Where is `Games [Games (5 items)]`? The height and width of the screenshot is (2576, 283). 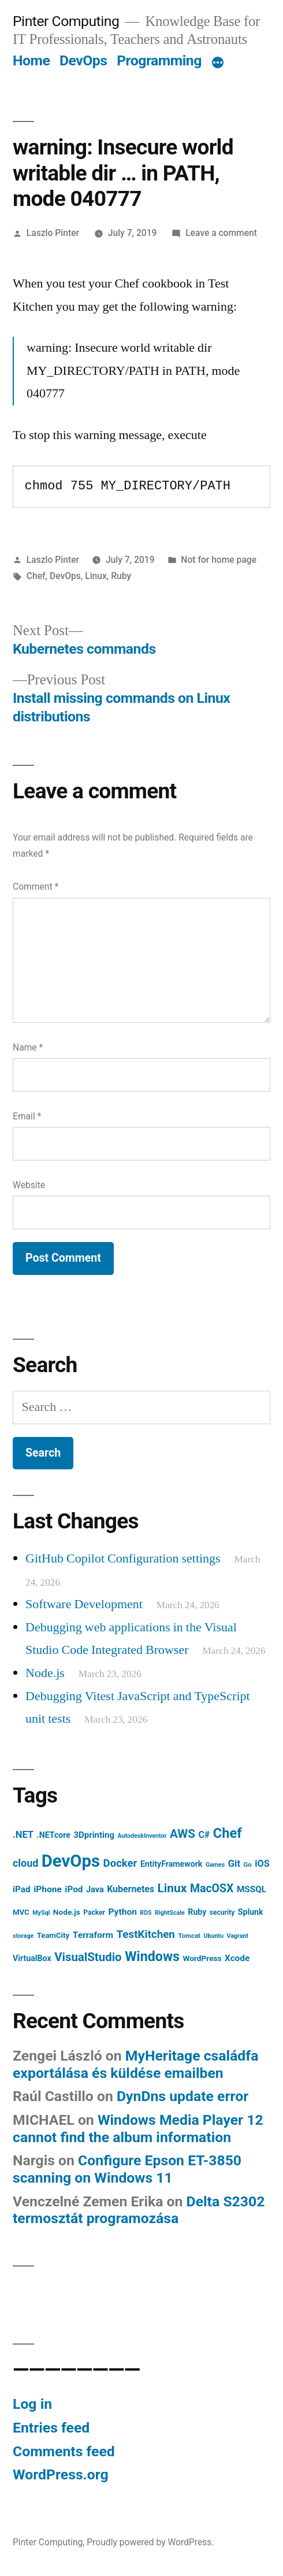
Games [Games (5 items)] is located at coordinates (215, 1865).